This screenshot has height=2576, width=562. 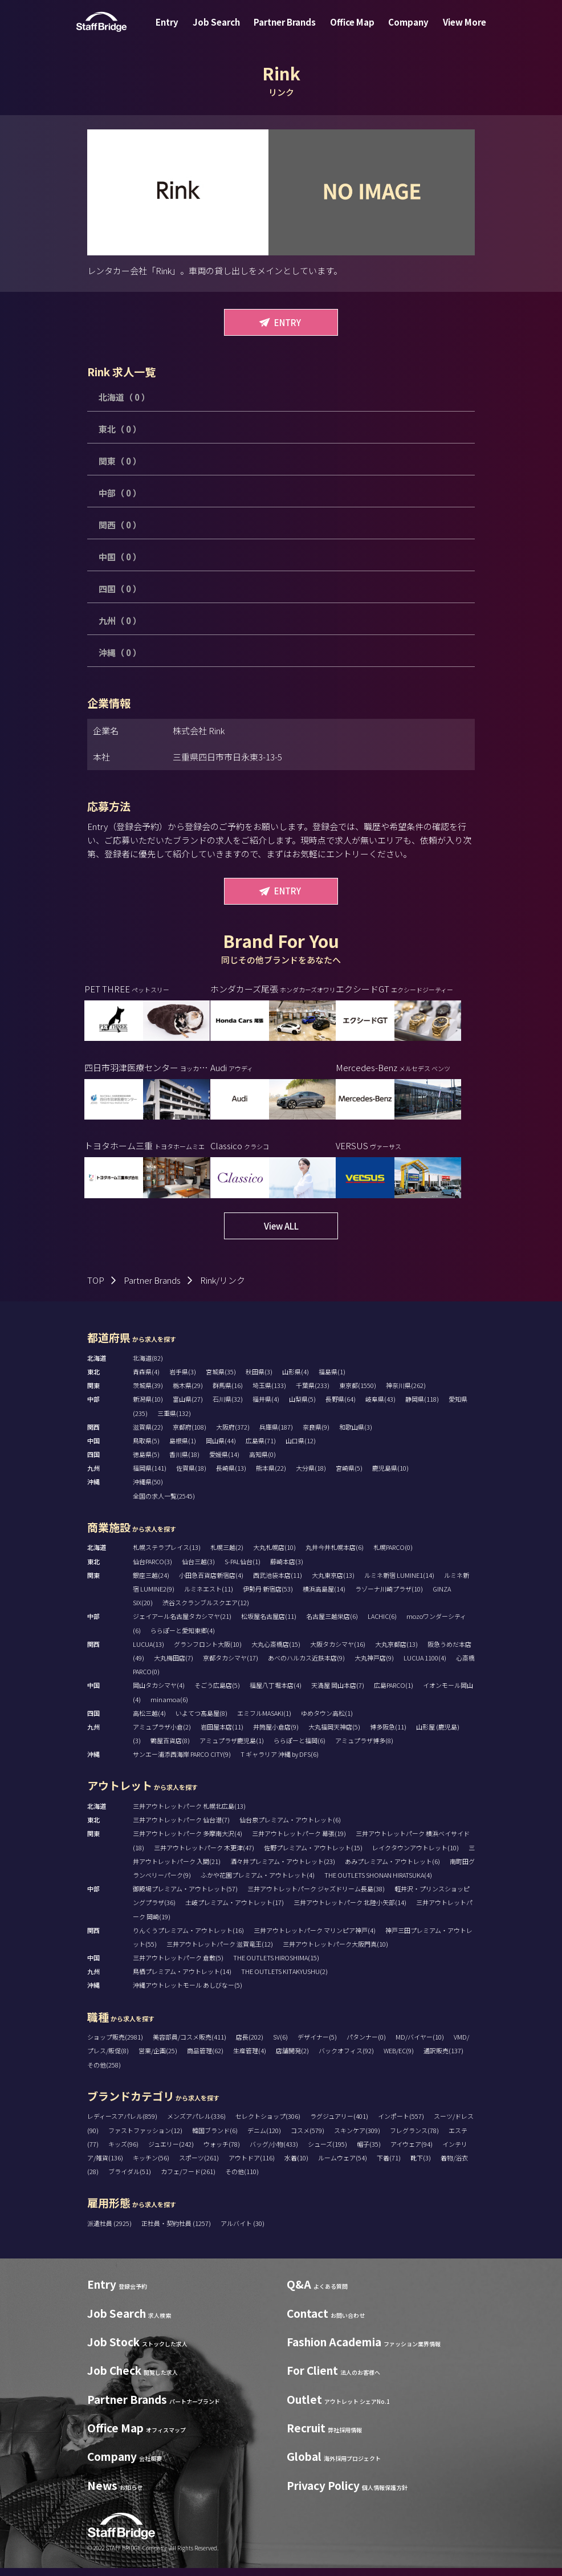 I want to click on レディースアパレル(859), so click(x=122, y=2124).